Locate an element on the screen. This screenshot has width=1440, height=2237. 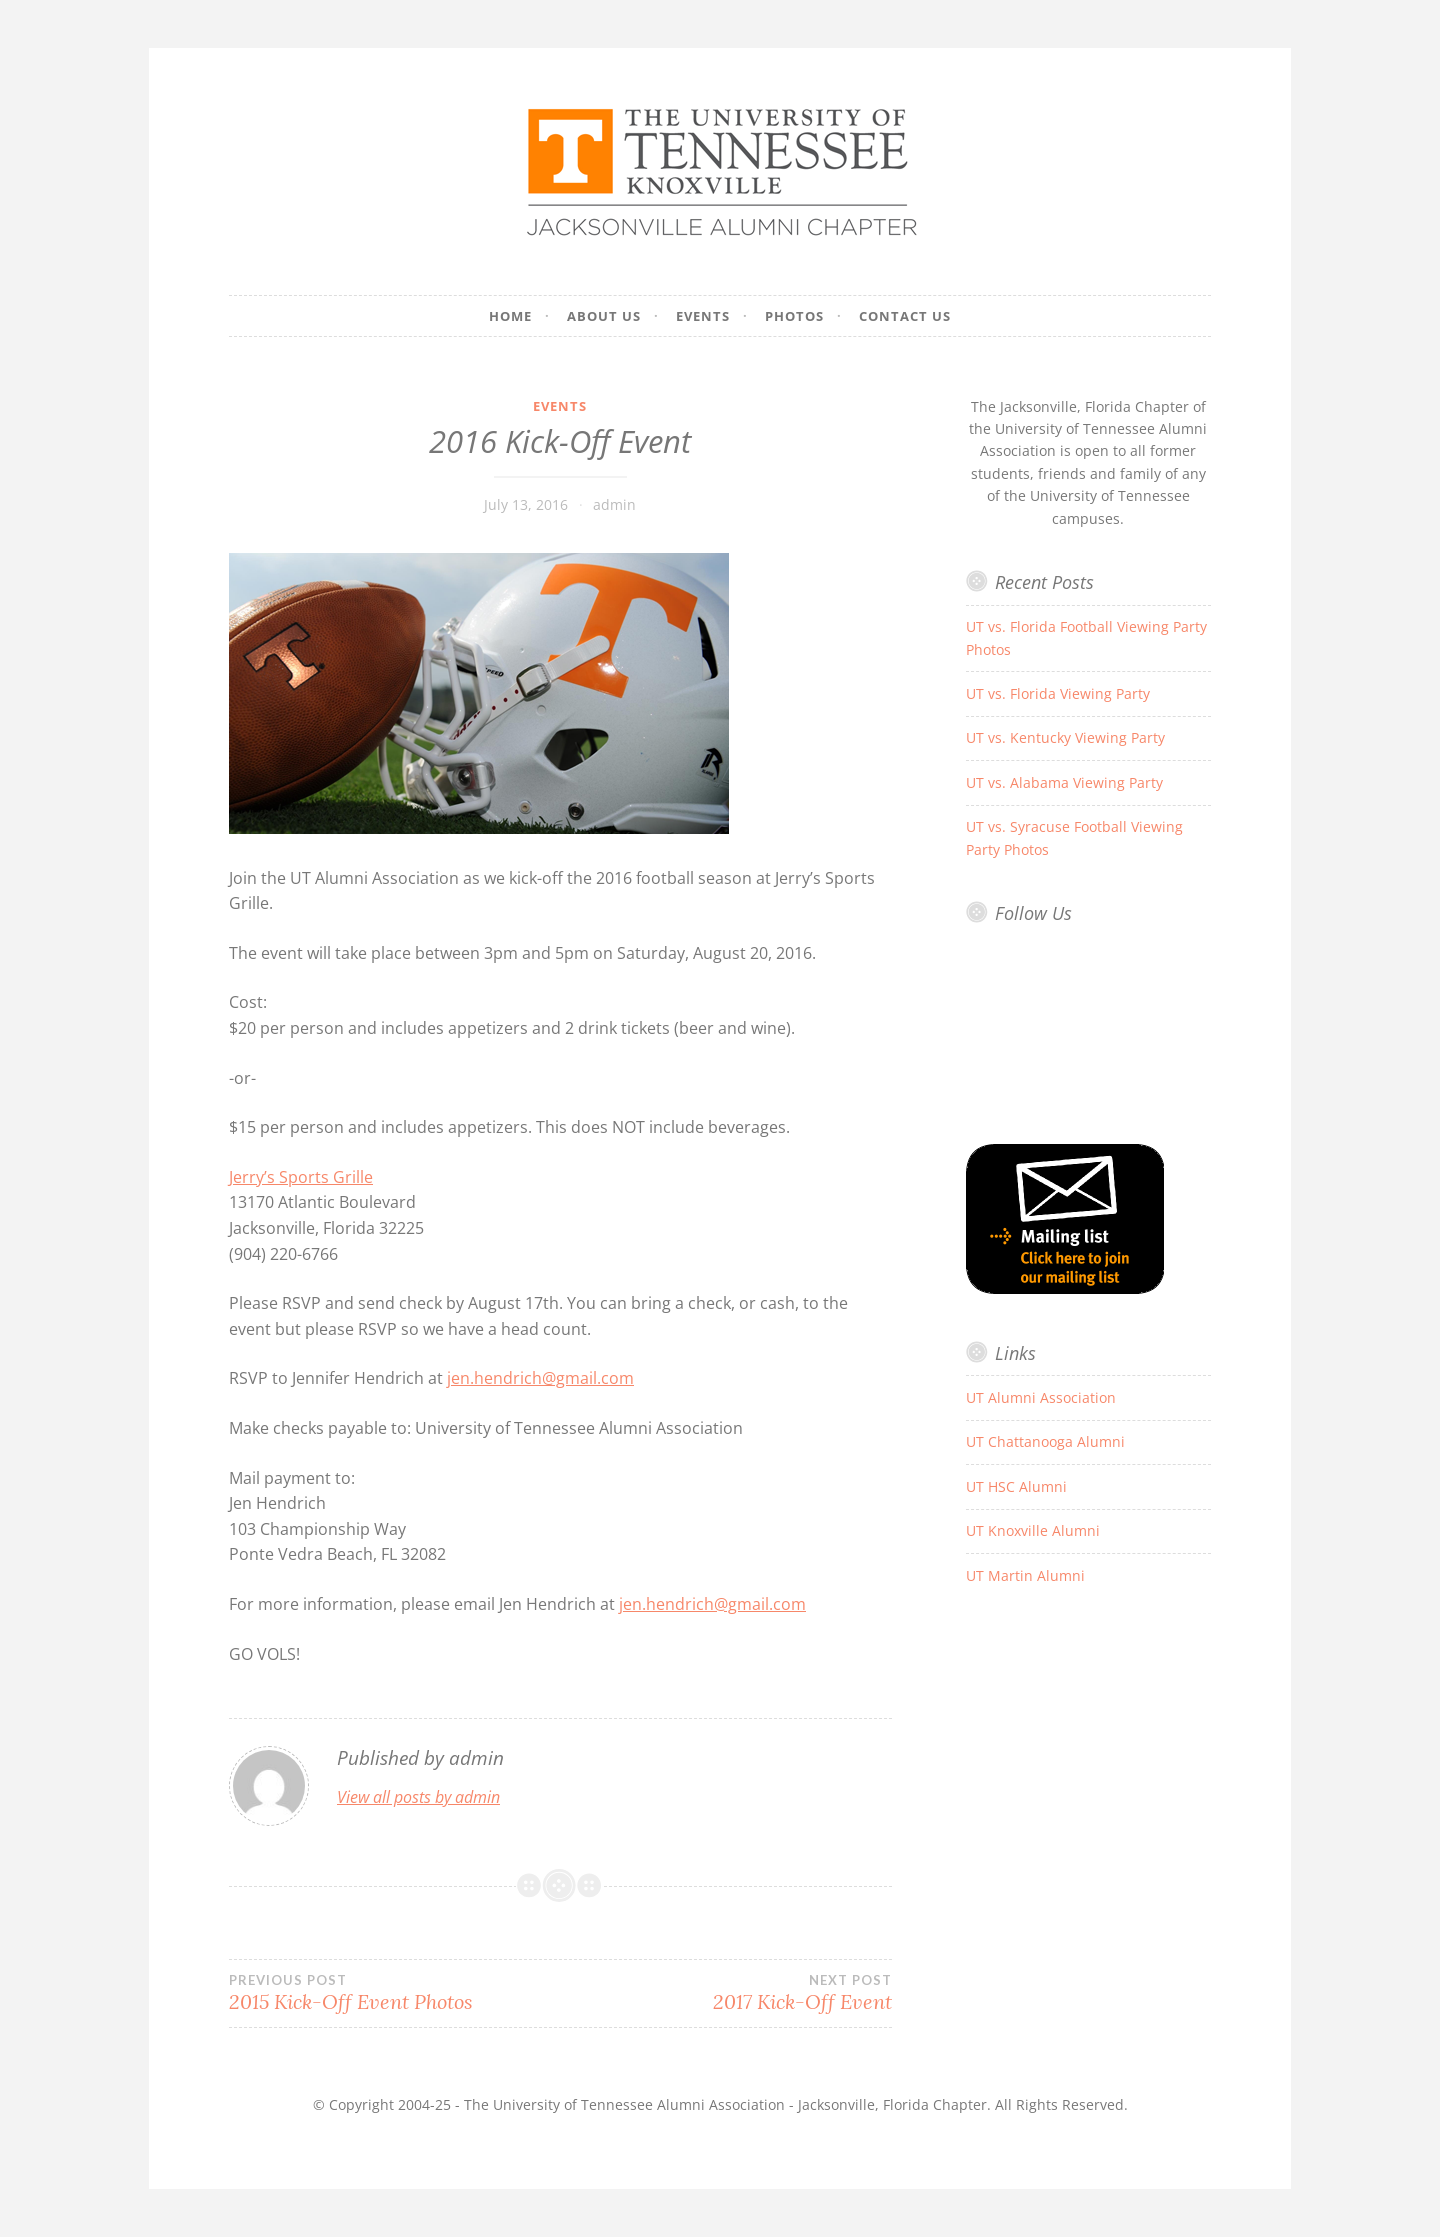
Home is located at coordinates (510, 316).